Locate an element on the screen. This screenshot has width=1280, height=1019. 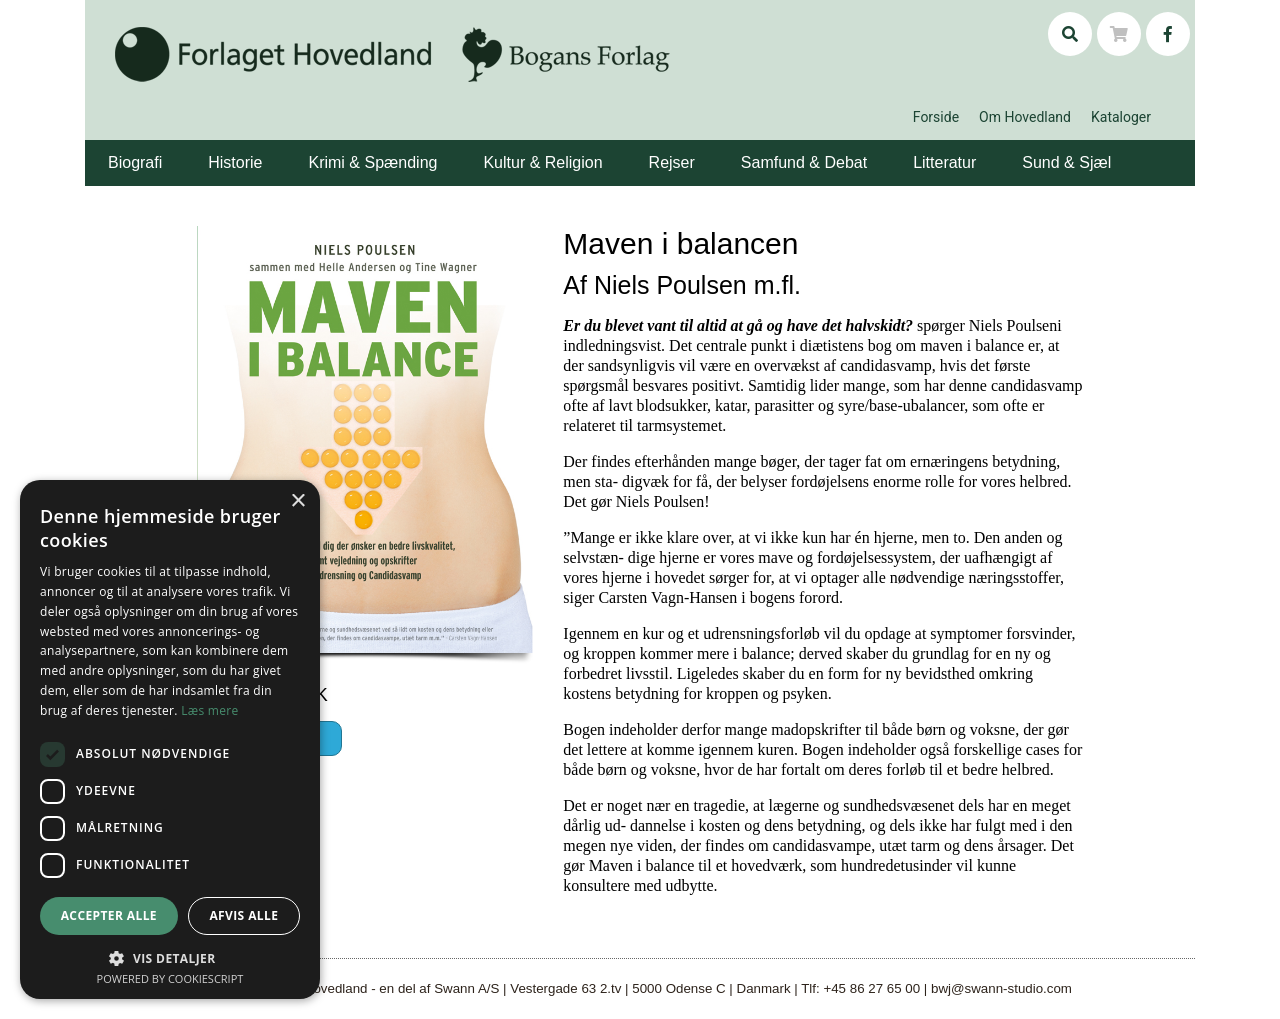
[button] is located at coordinates (165, 148).